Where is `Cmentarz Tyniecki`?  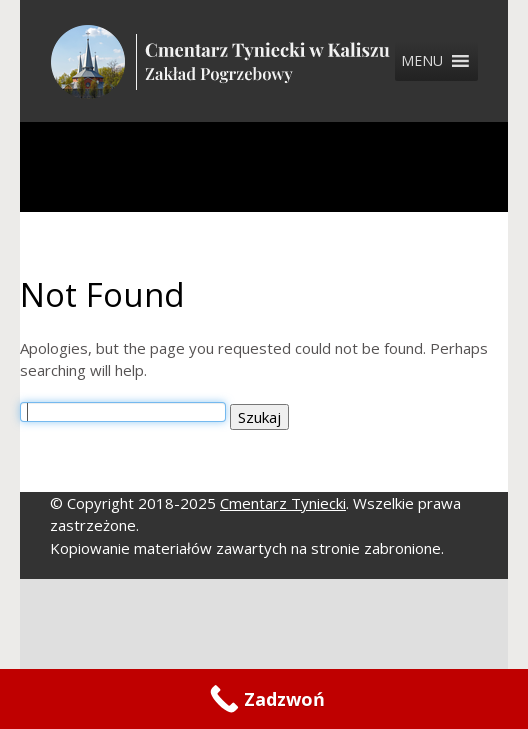
Cmentarz Tyniecki is located at coordinates (283, 503).